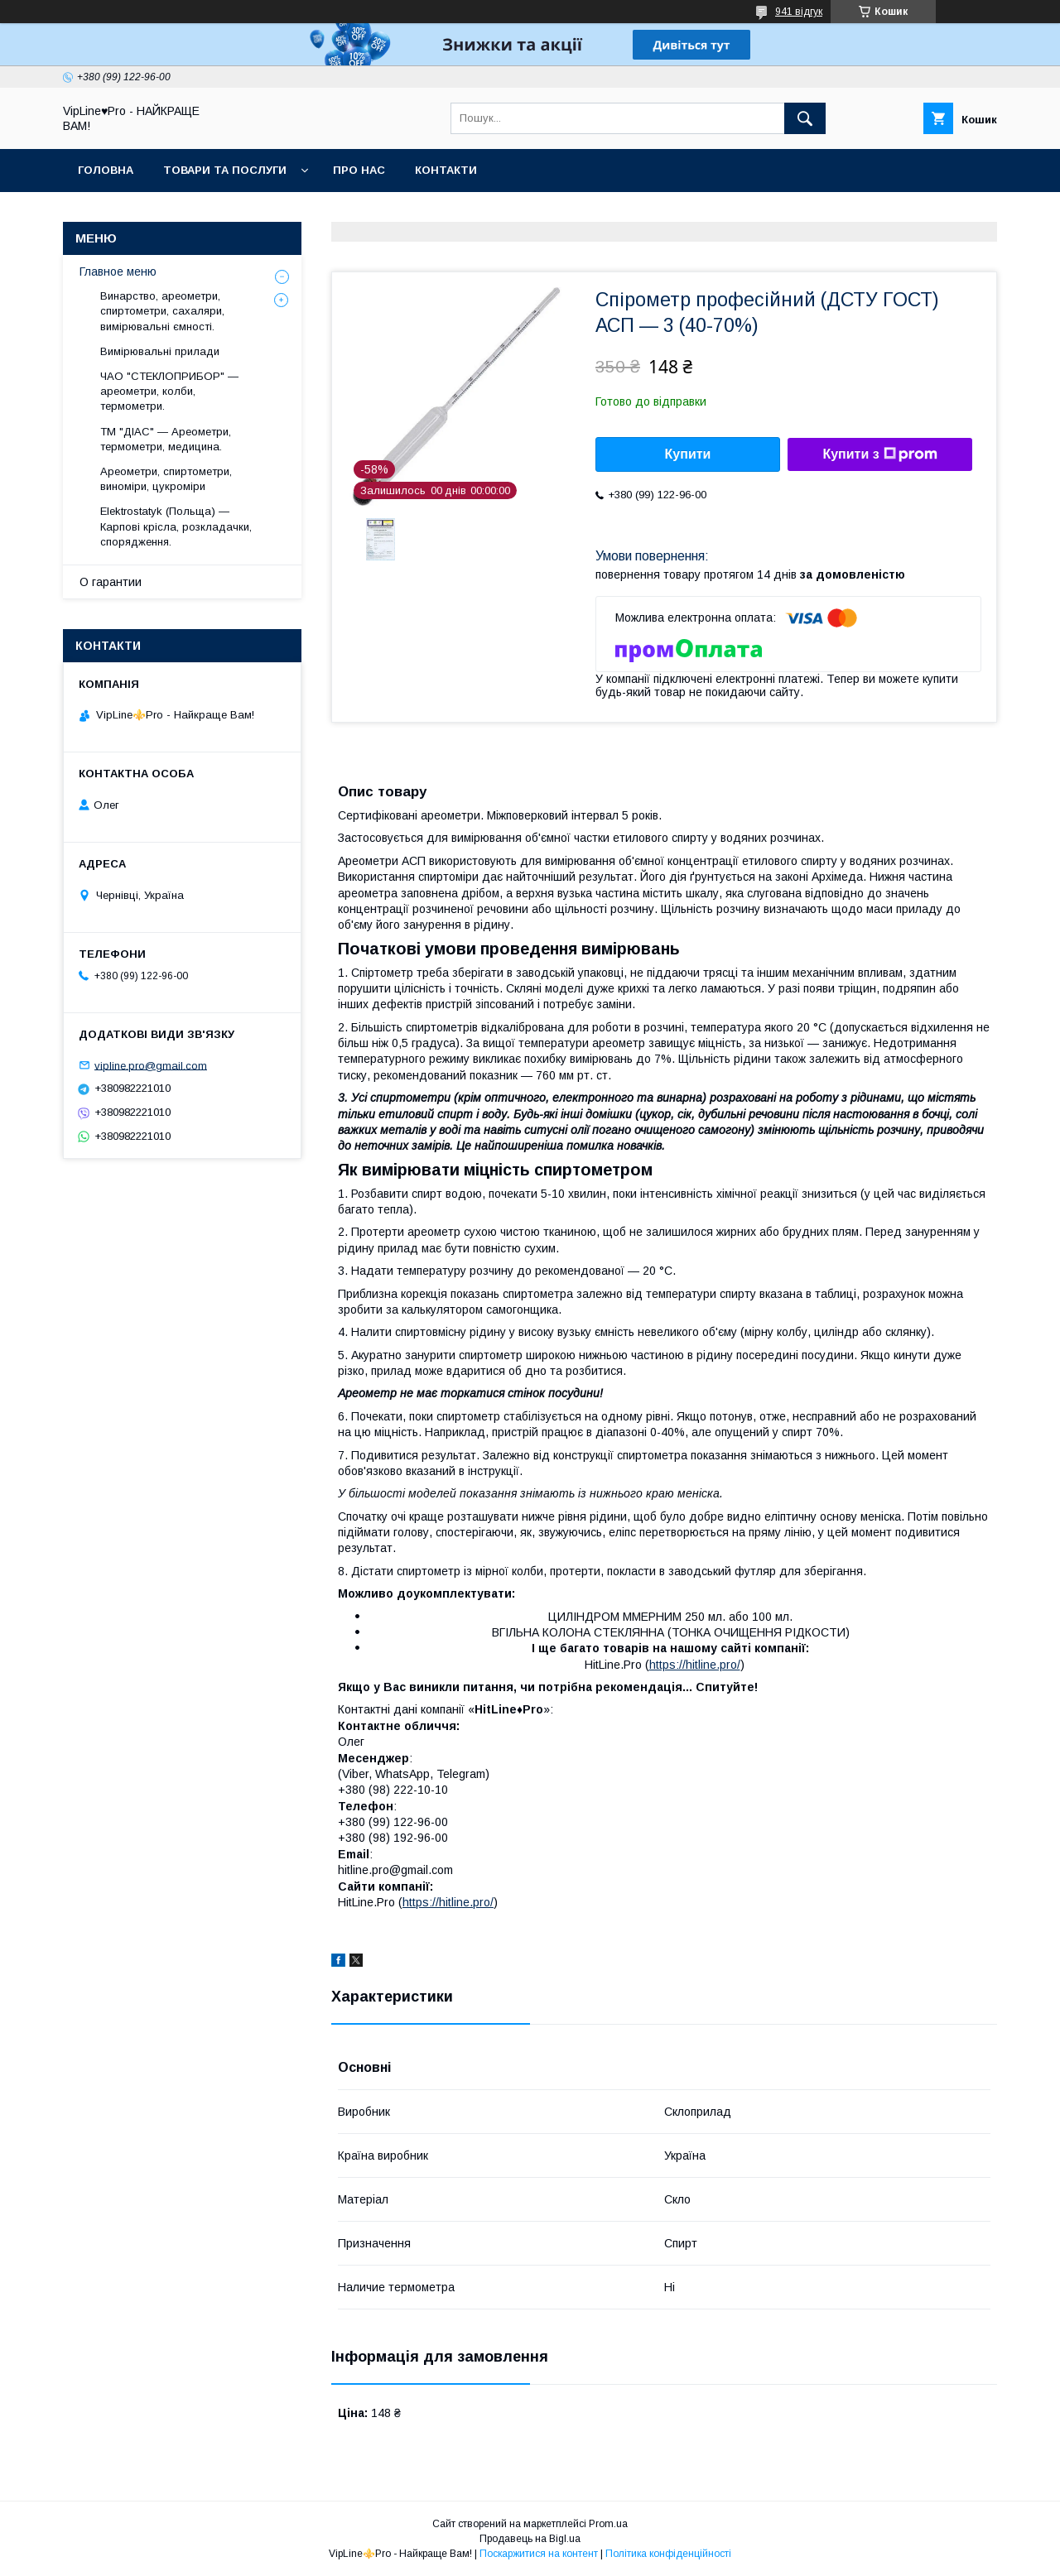 The height and width of the screenshot is (2576, 1060). Describe the element at coordinates (608, 2524) in the screenshot. I see `Prom.ua` at that location.